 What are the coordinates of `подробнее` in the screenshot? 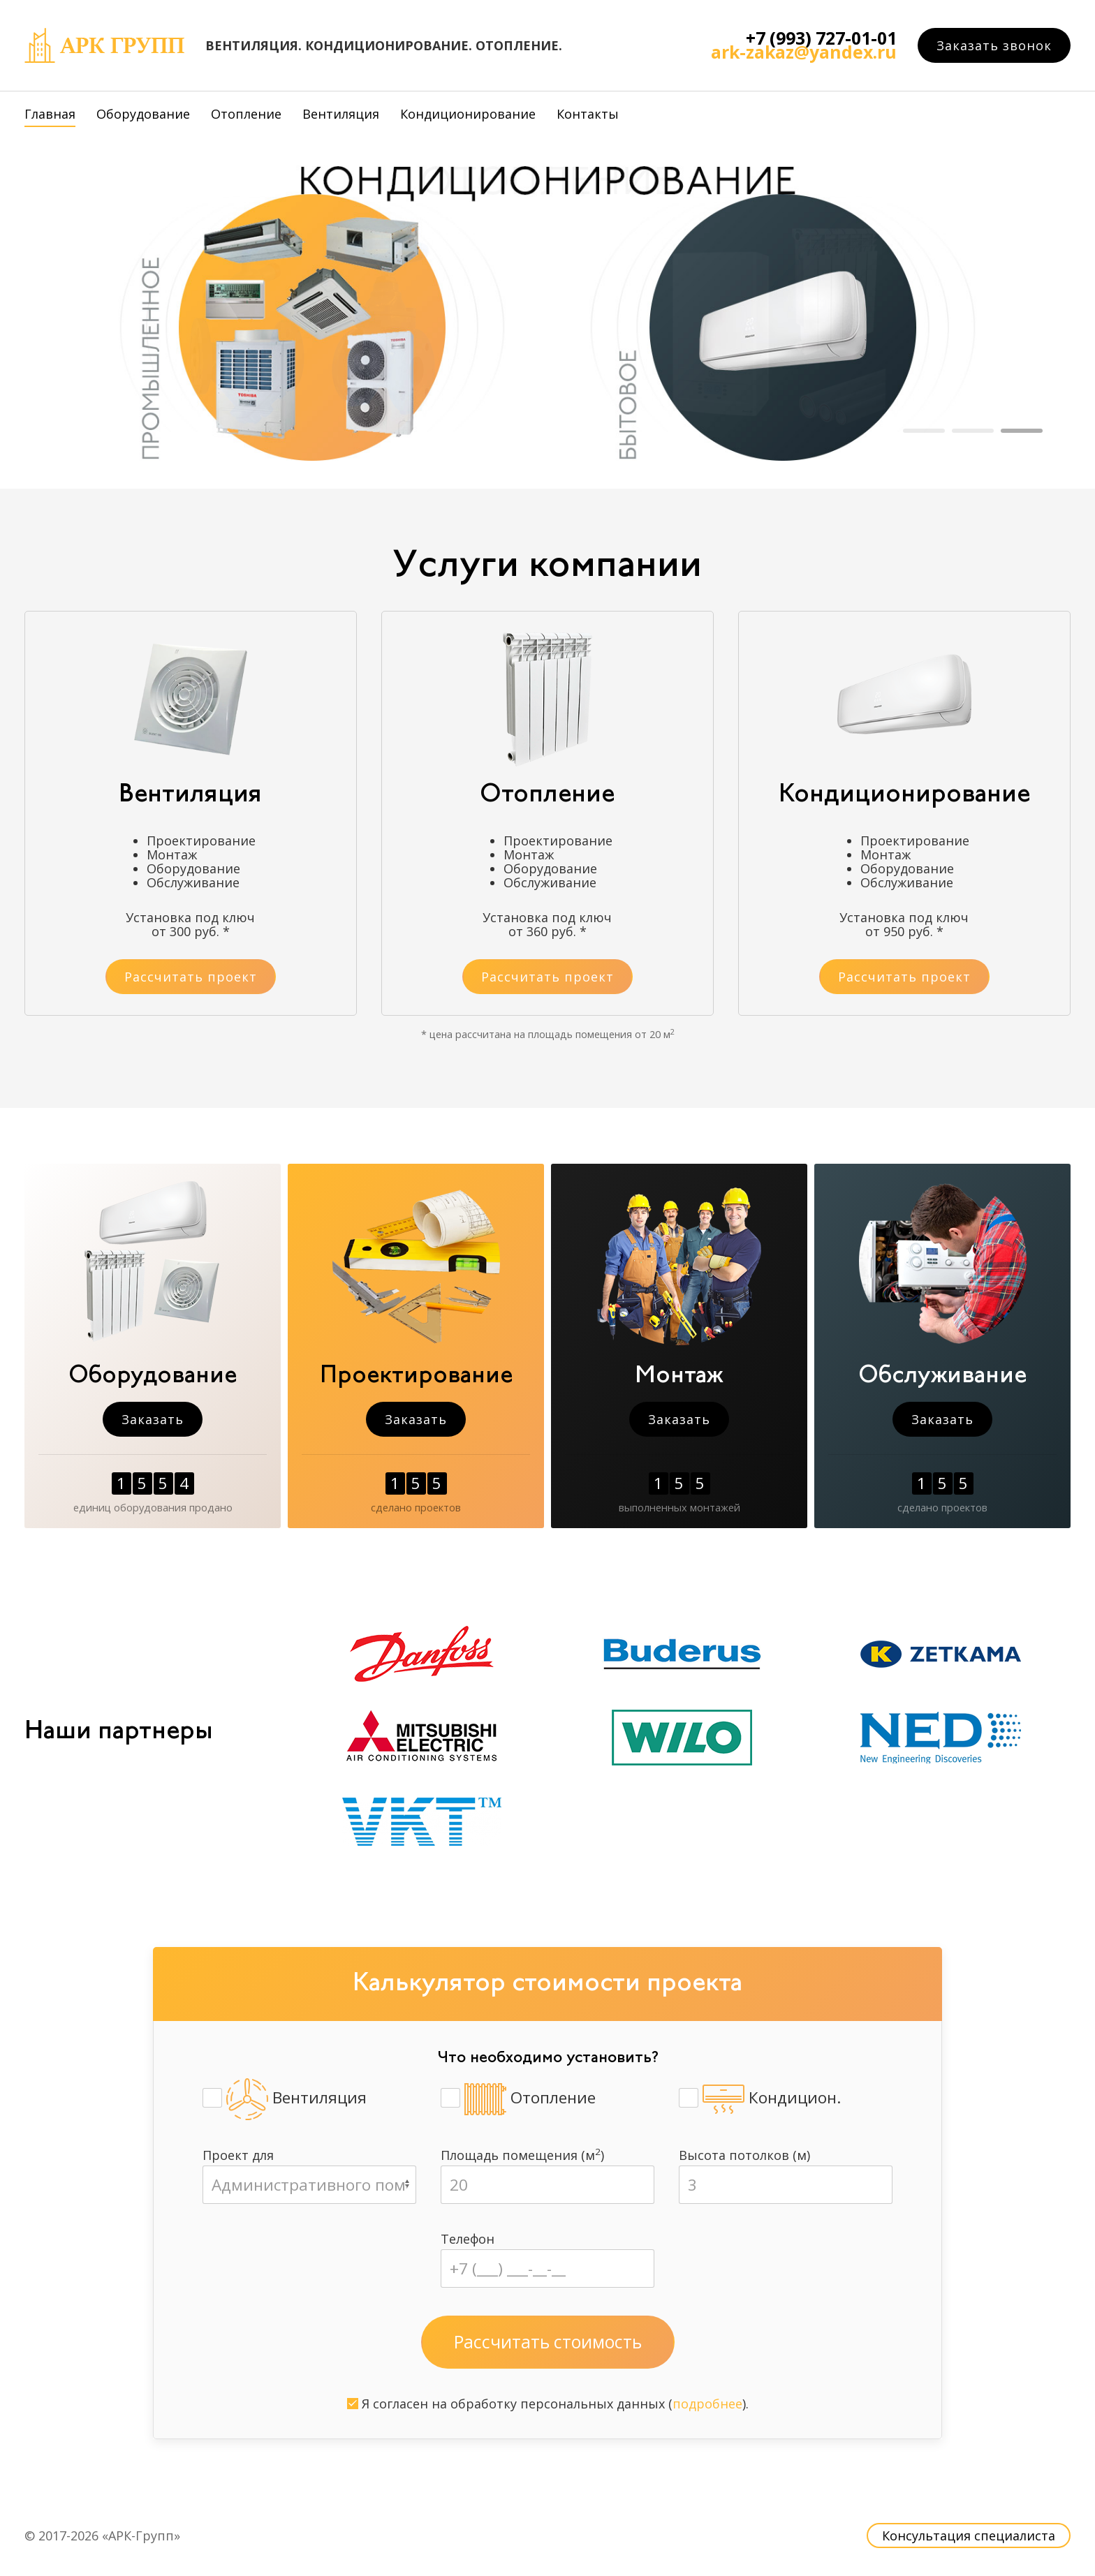 It's located at (707, 2403).